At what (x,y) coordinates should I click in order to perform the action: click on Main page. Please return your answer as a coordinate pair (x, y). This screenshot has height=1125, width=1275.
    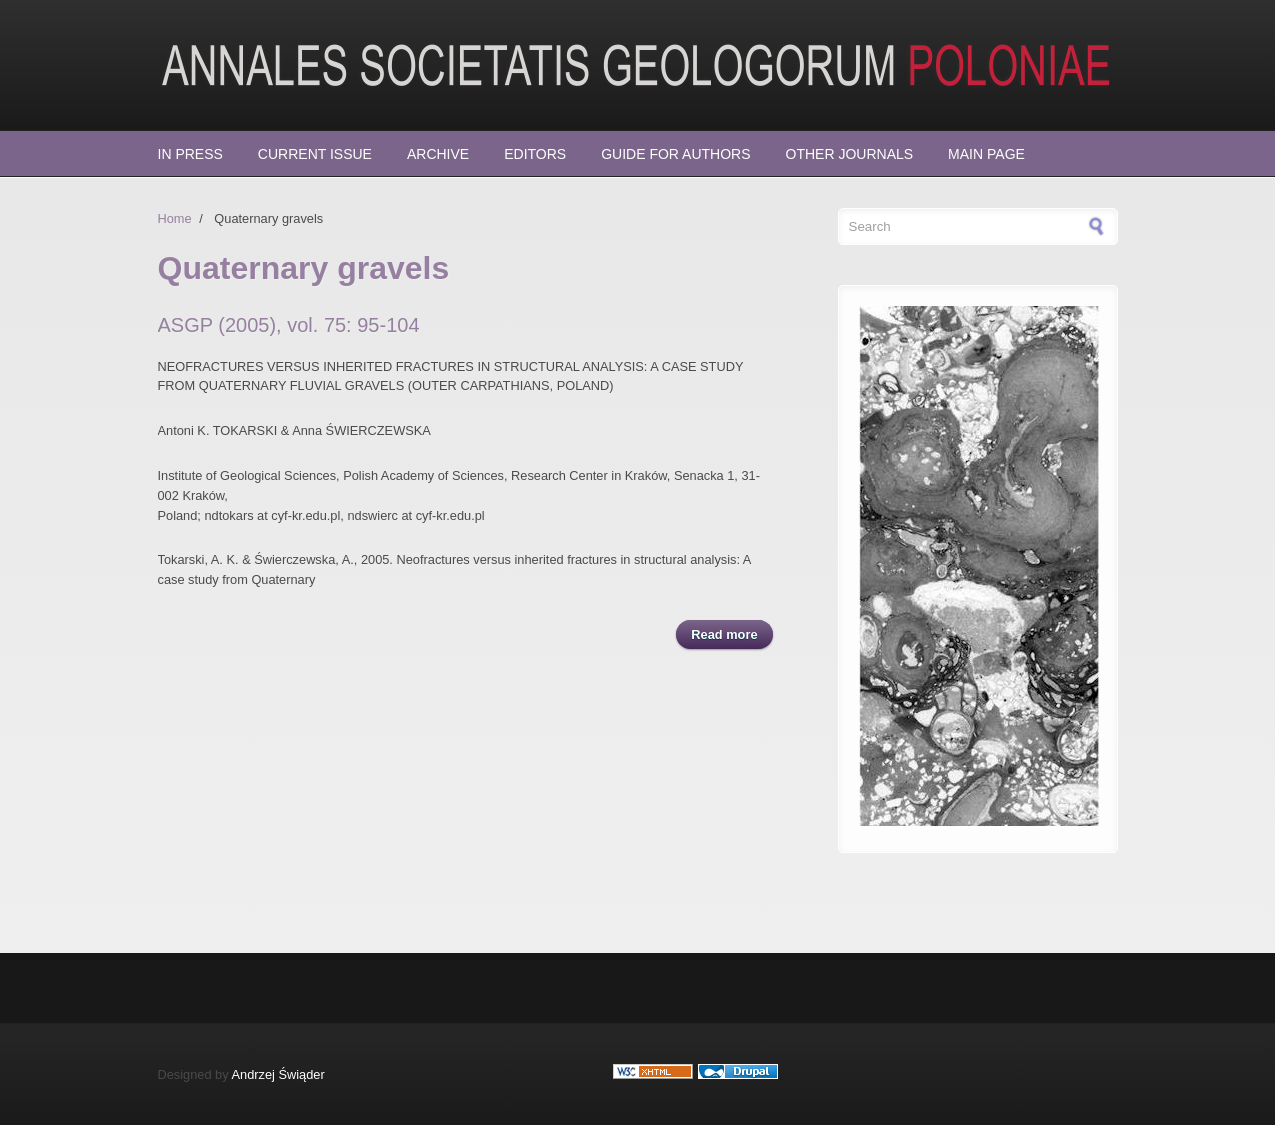
    Looking at the image, I should click on (986, 154).